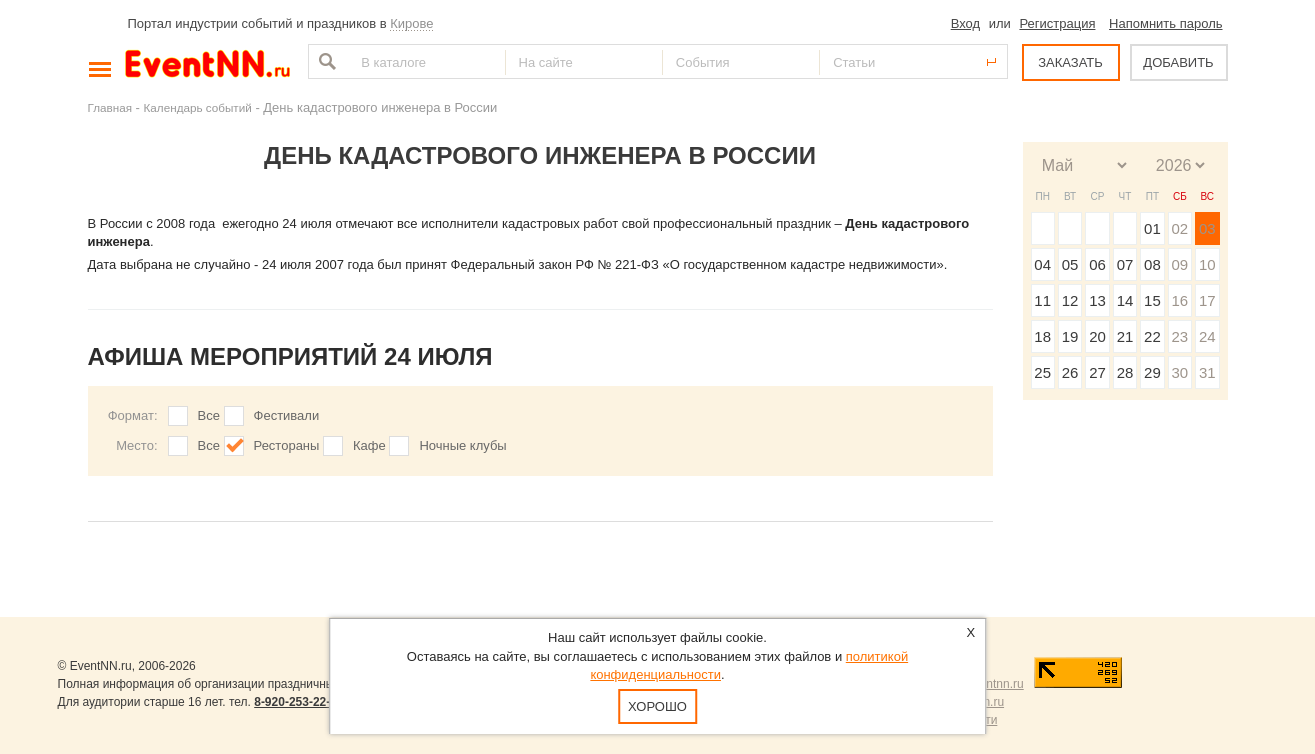 This screenshot has height=754, width=1315. I want to click on Найти, so click(325, 61).